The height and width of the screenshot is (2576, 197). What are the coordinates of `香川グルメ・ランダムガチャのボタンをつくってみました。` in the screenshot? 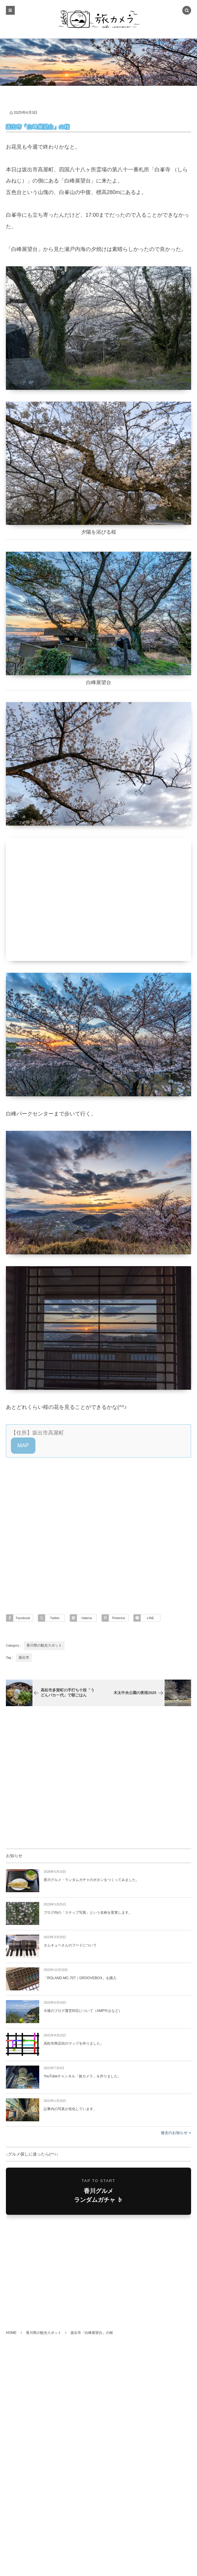 It's located at (91, 1880).